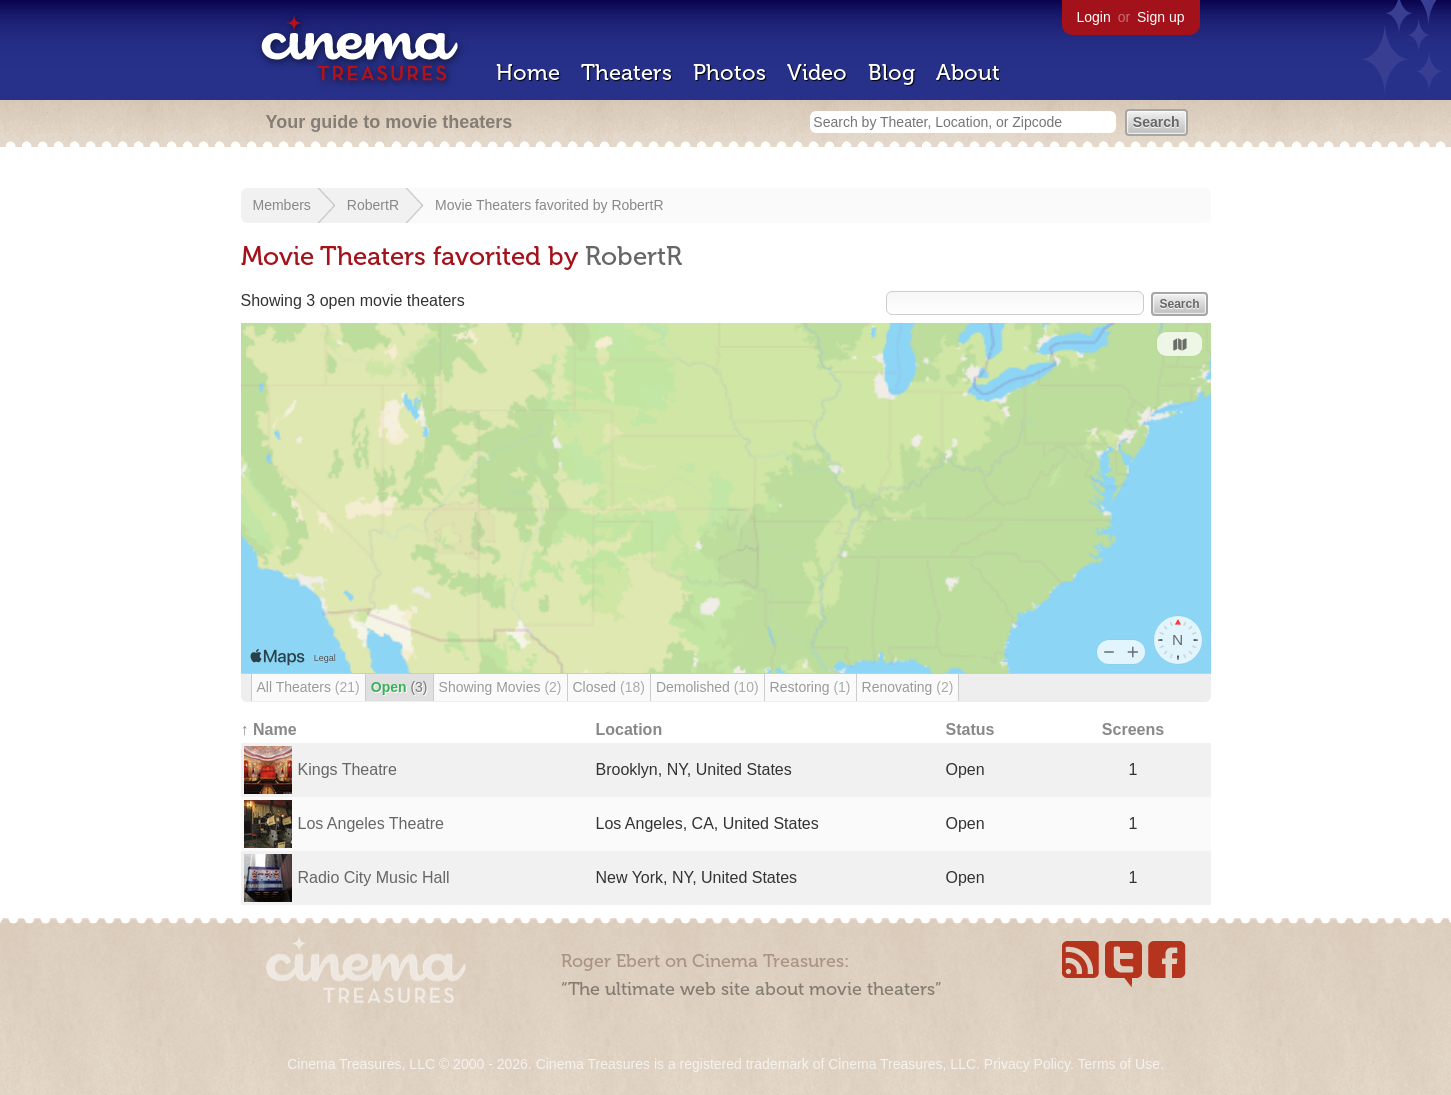 The width and height of the screenshot is (1451, 1095). I want to click on Terms of Use, so click(1118, 1064).